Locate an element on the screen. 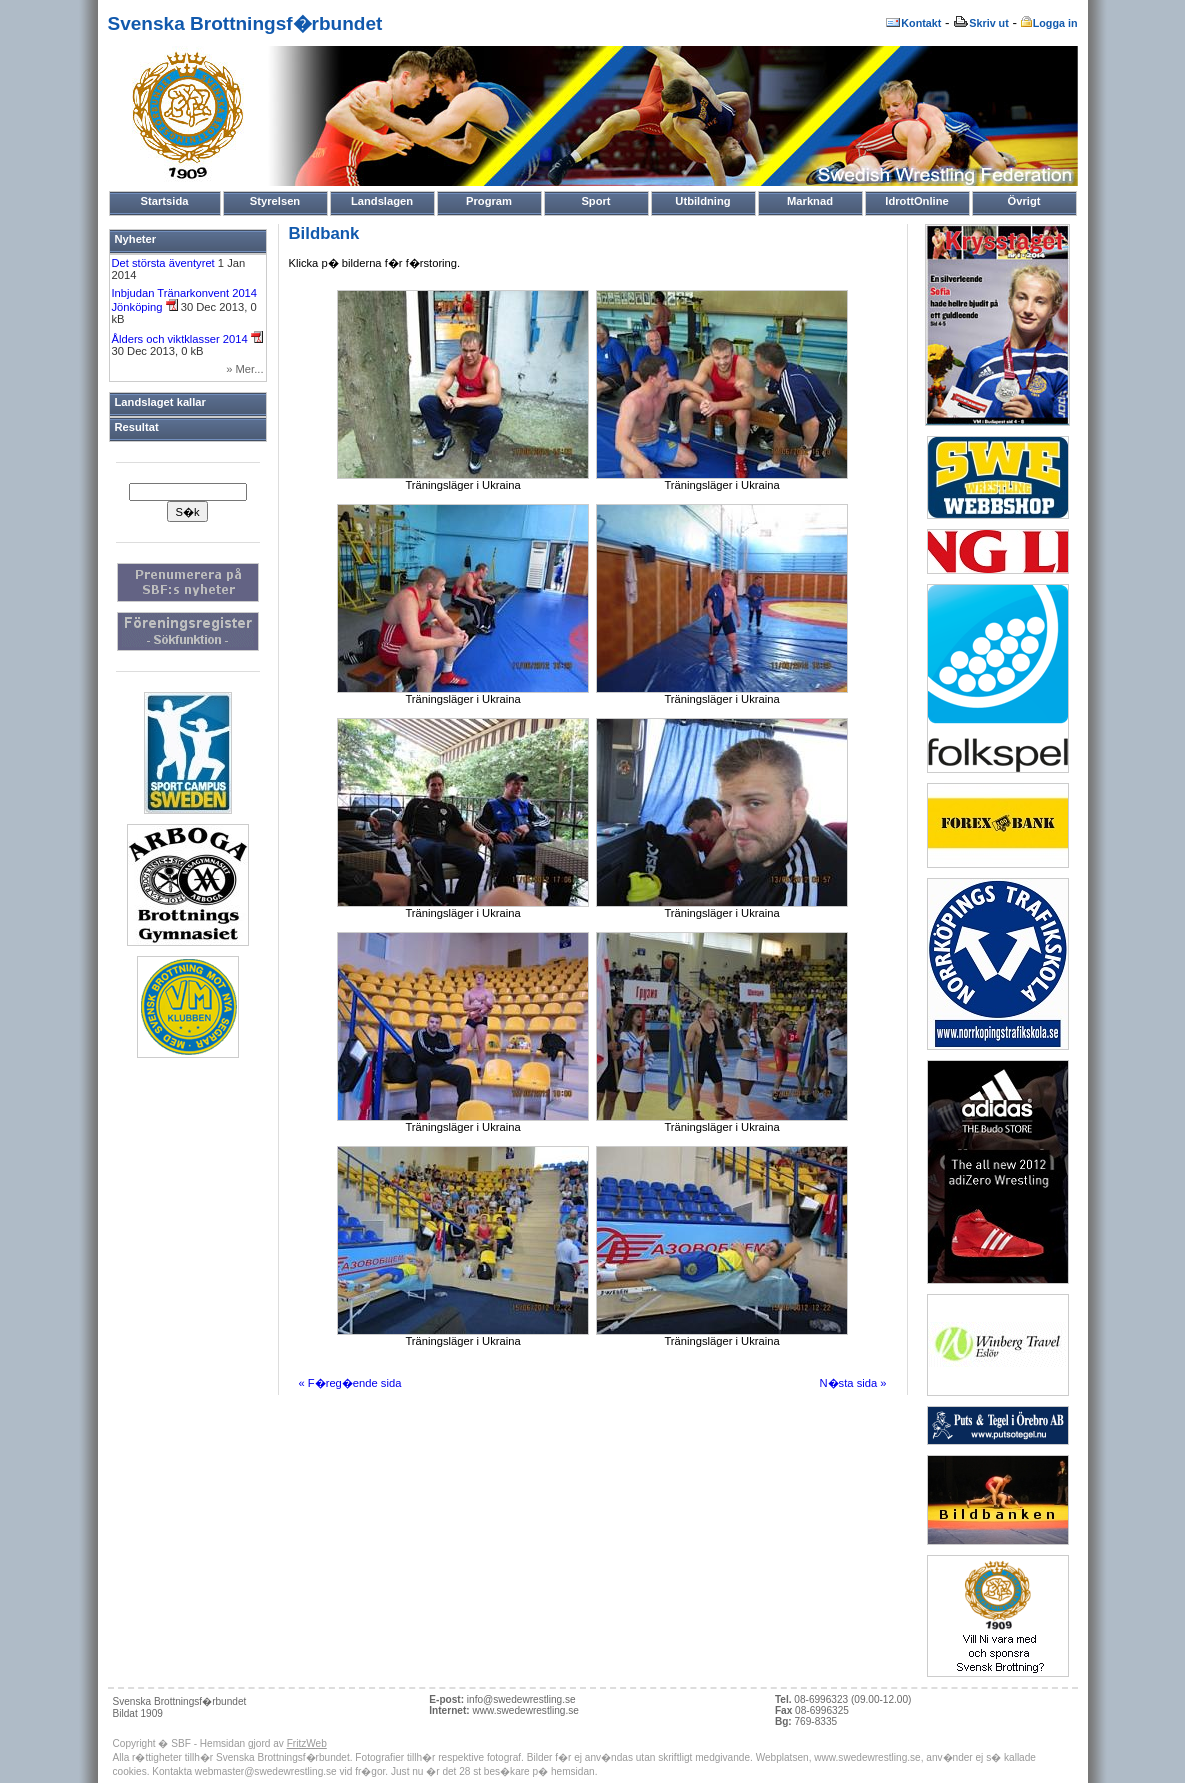 Image resolution: width=1185 pixels, height=1783 pixels. N�sta sida » is located at coordinates (853, 1383).